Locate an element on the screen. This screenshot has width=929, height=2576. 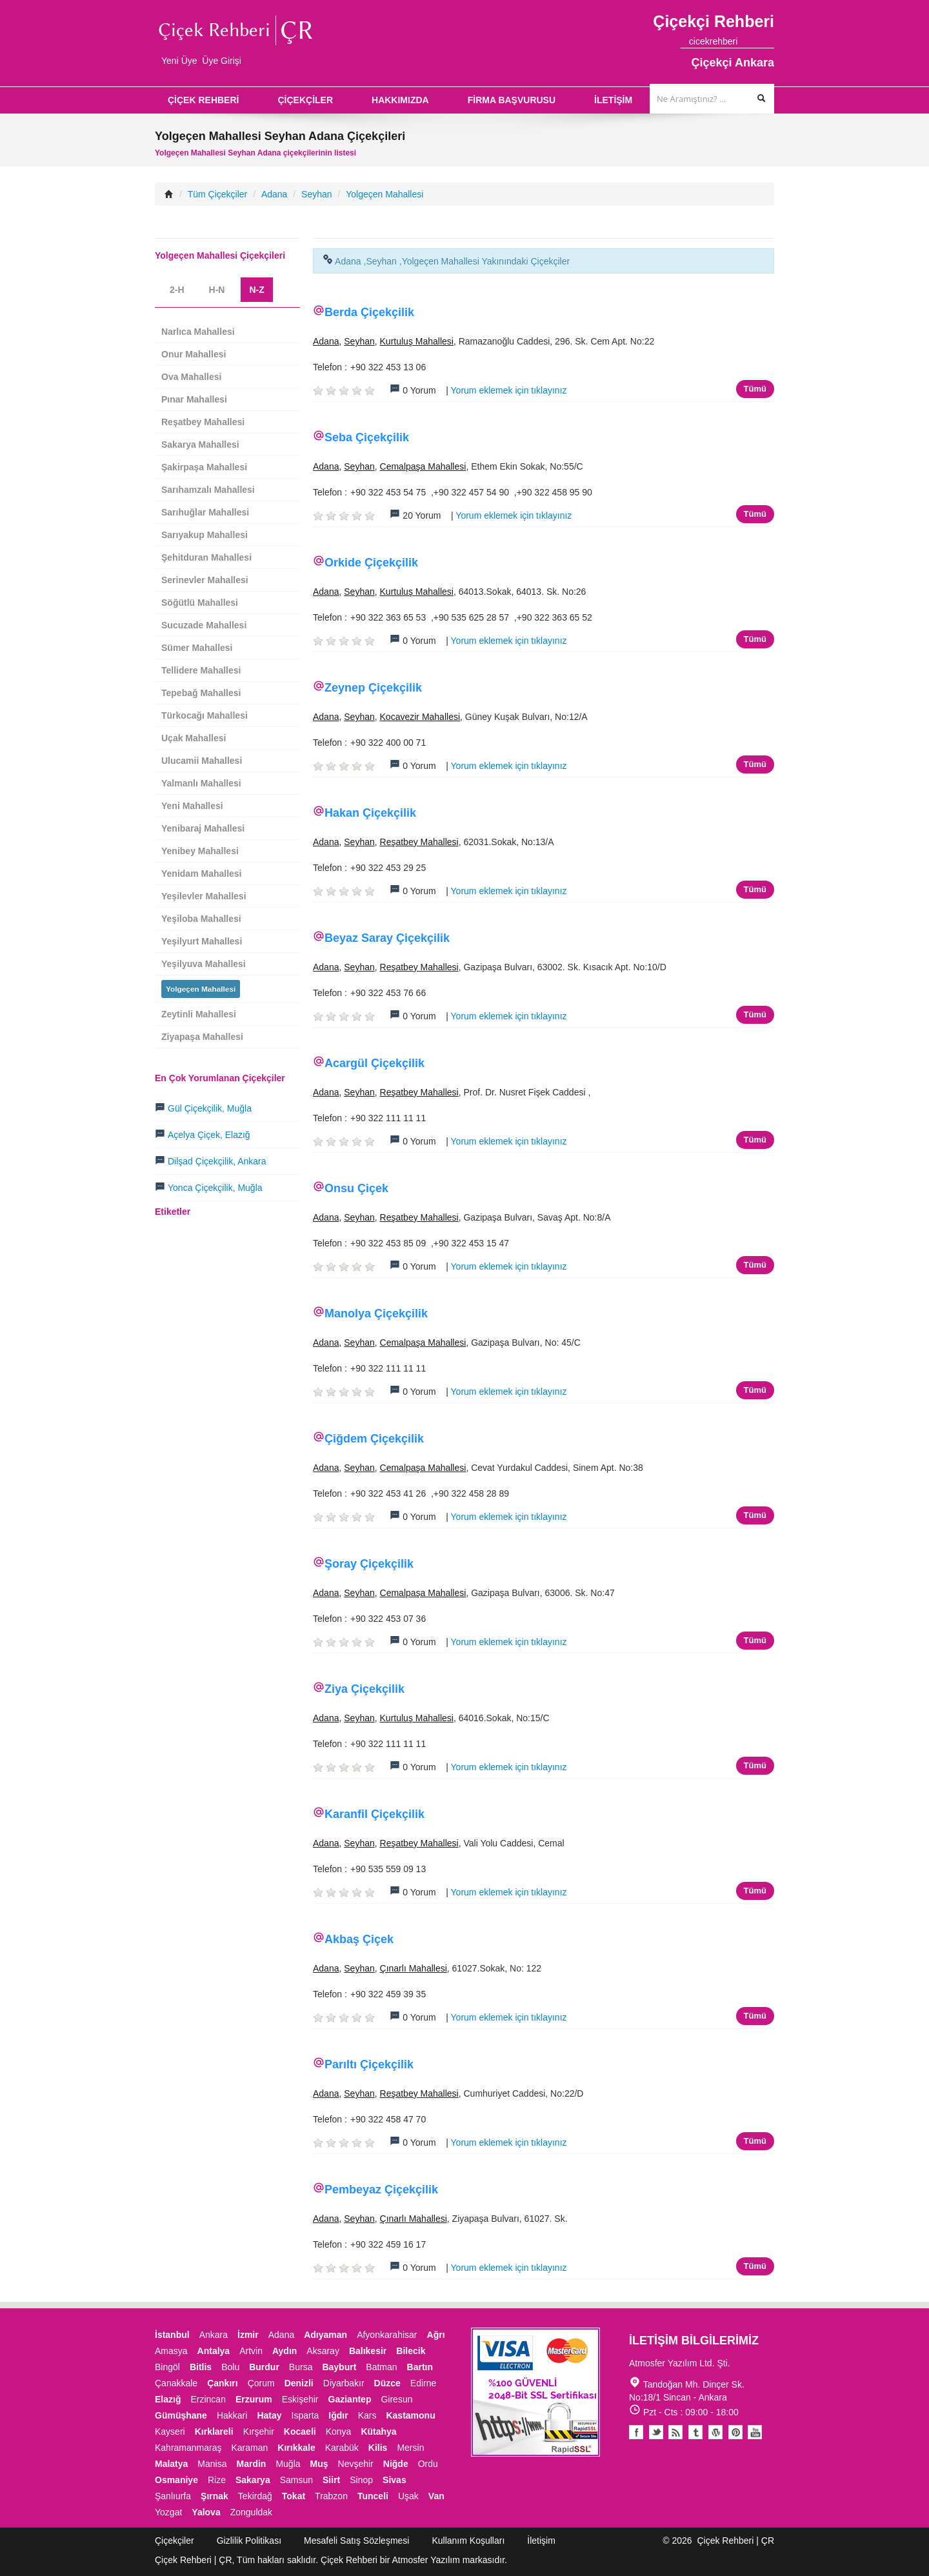
Bingöl is located at coordinates (167, 2367).